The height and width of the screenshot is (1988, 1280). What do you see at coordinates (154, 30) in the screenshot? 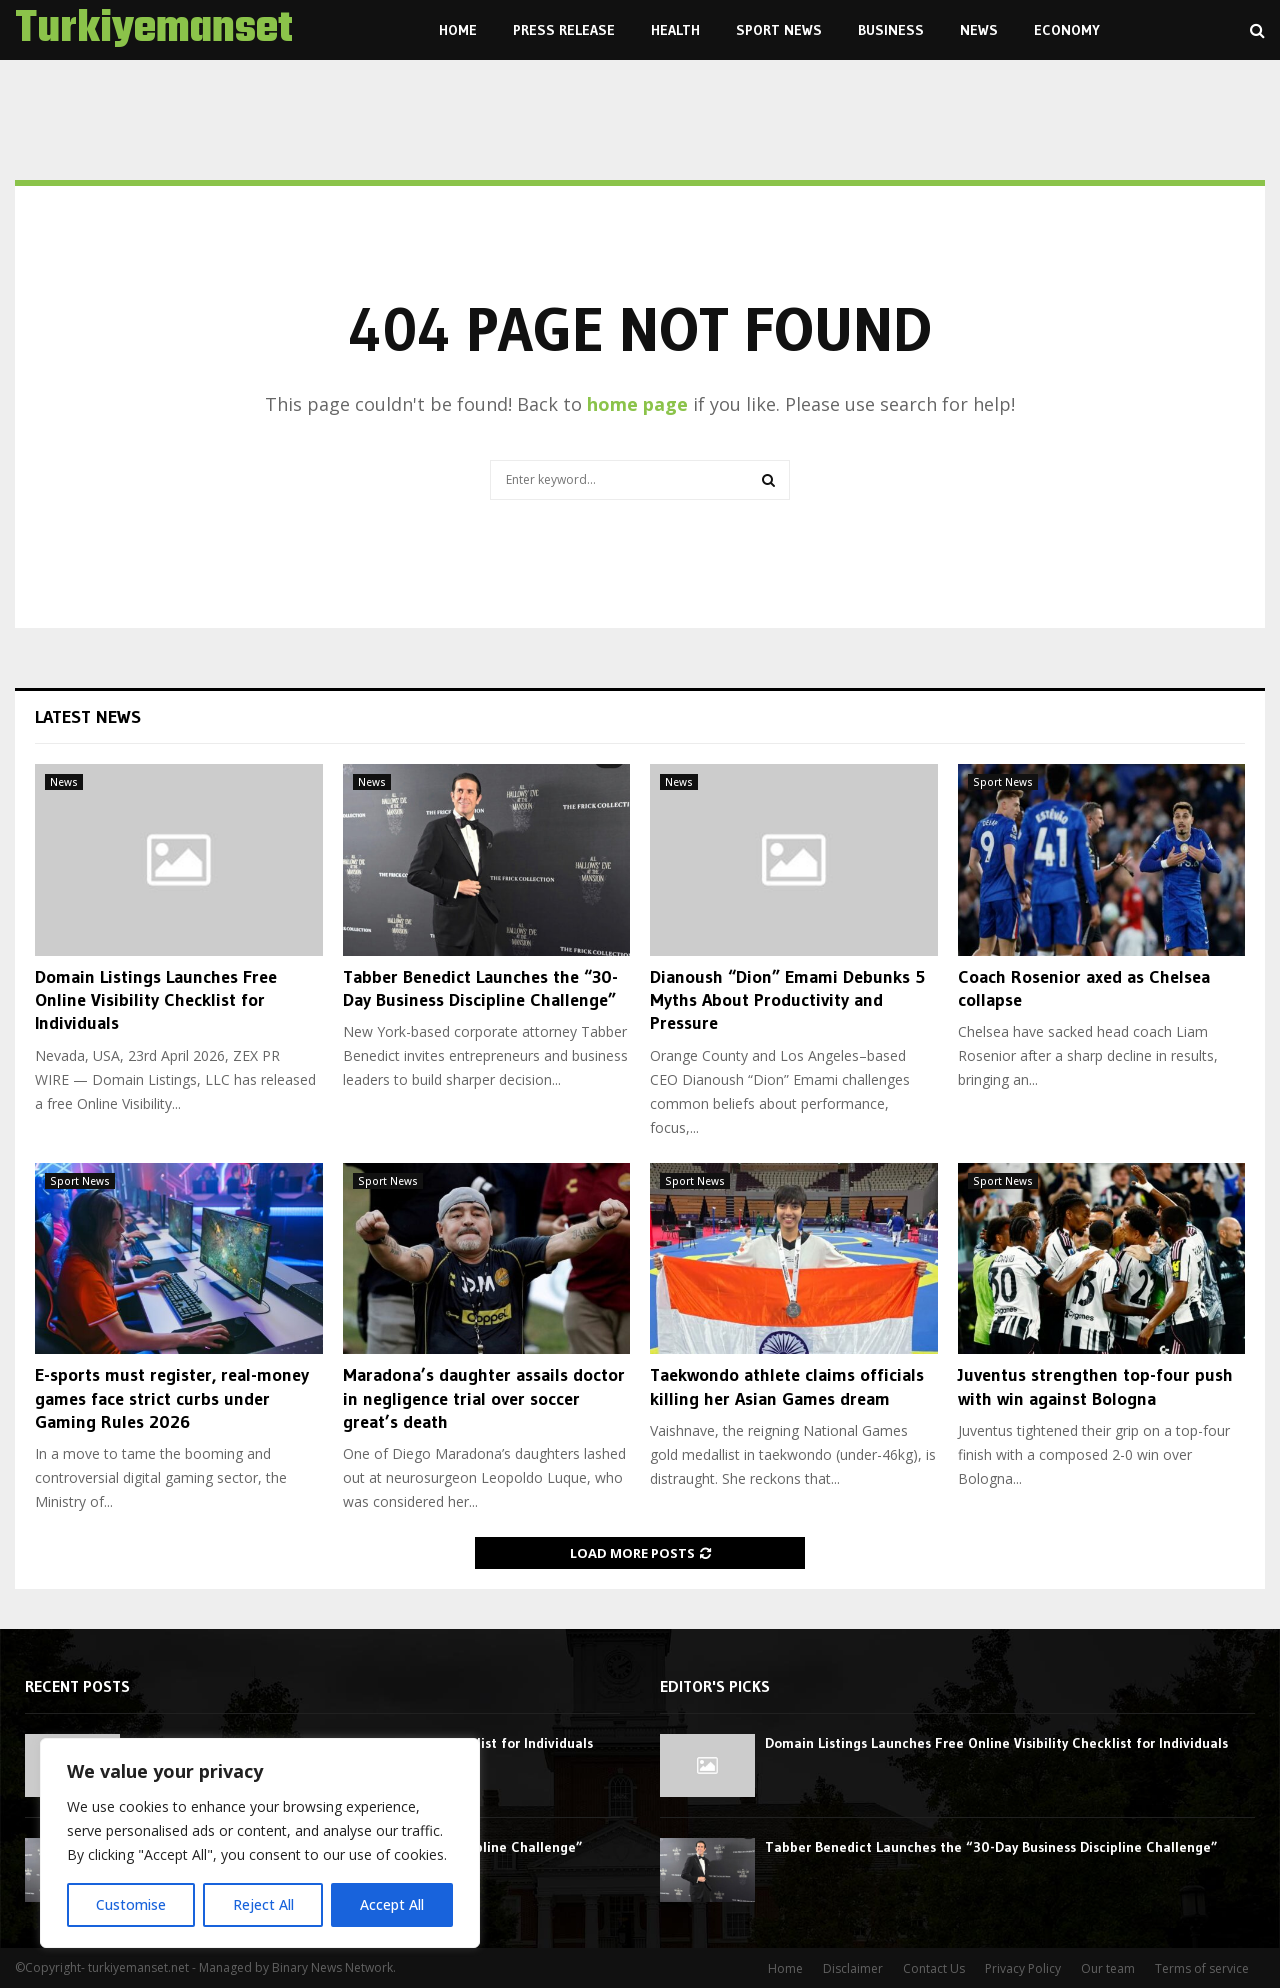
I see `Turkiyemanset` at bounding box center [154, 30].